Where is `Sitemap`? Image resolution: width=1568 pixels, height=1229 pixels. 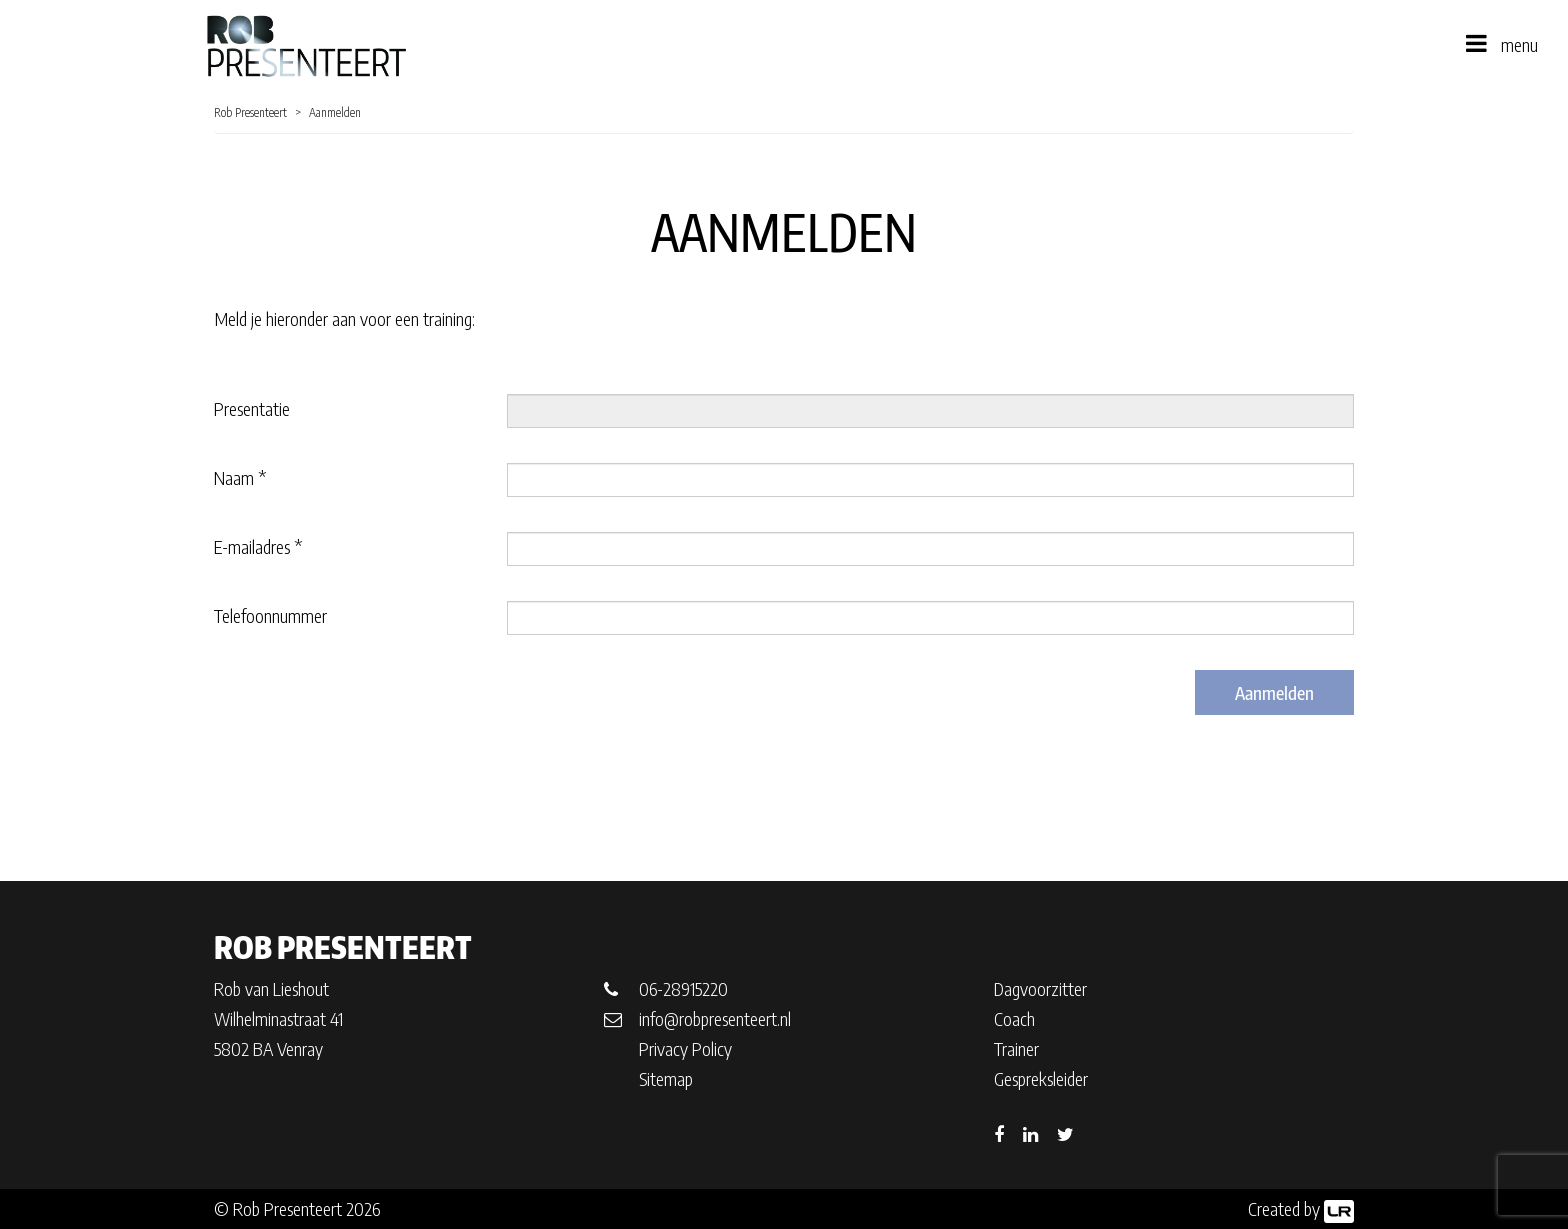 Sitemap is located at coordinates (666, 1078).